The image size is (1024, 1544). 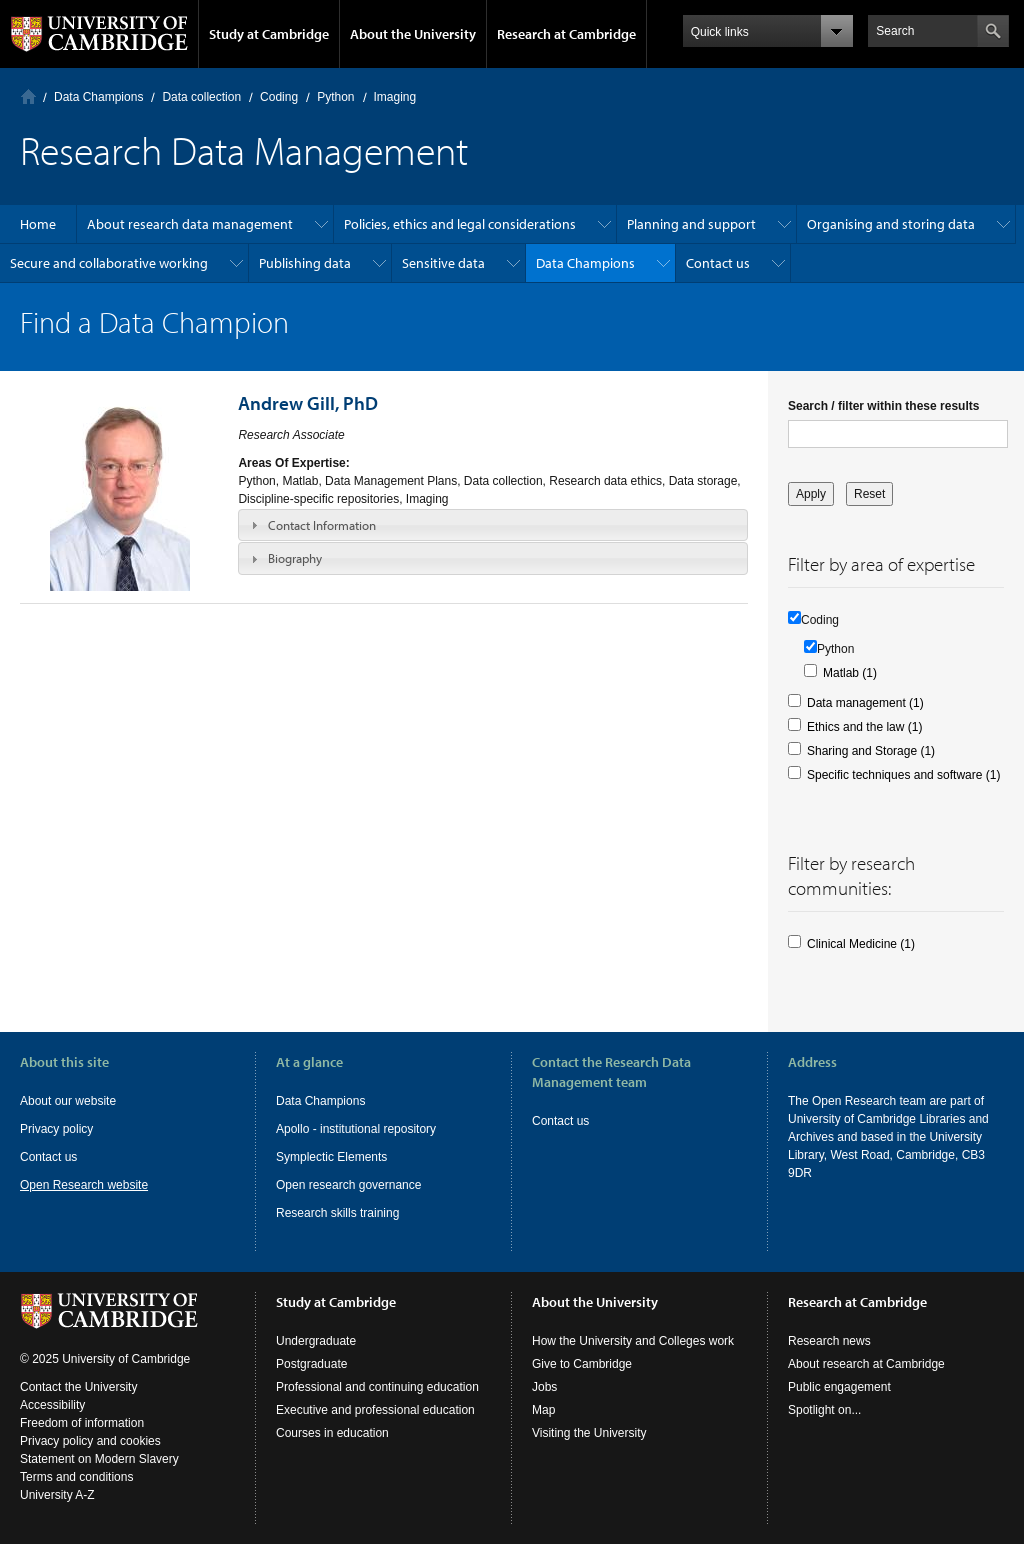 What do you see at coordinates (864, 727) in the screenshot?
I see `Ethics and the law (1)` at bounding box center [864, 727].